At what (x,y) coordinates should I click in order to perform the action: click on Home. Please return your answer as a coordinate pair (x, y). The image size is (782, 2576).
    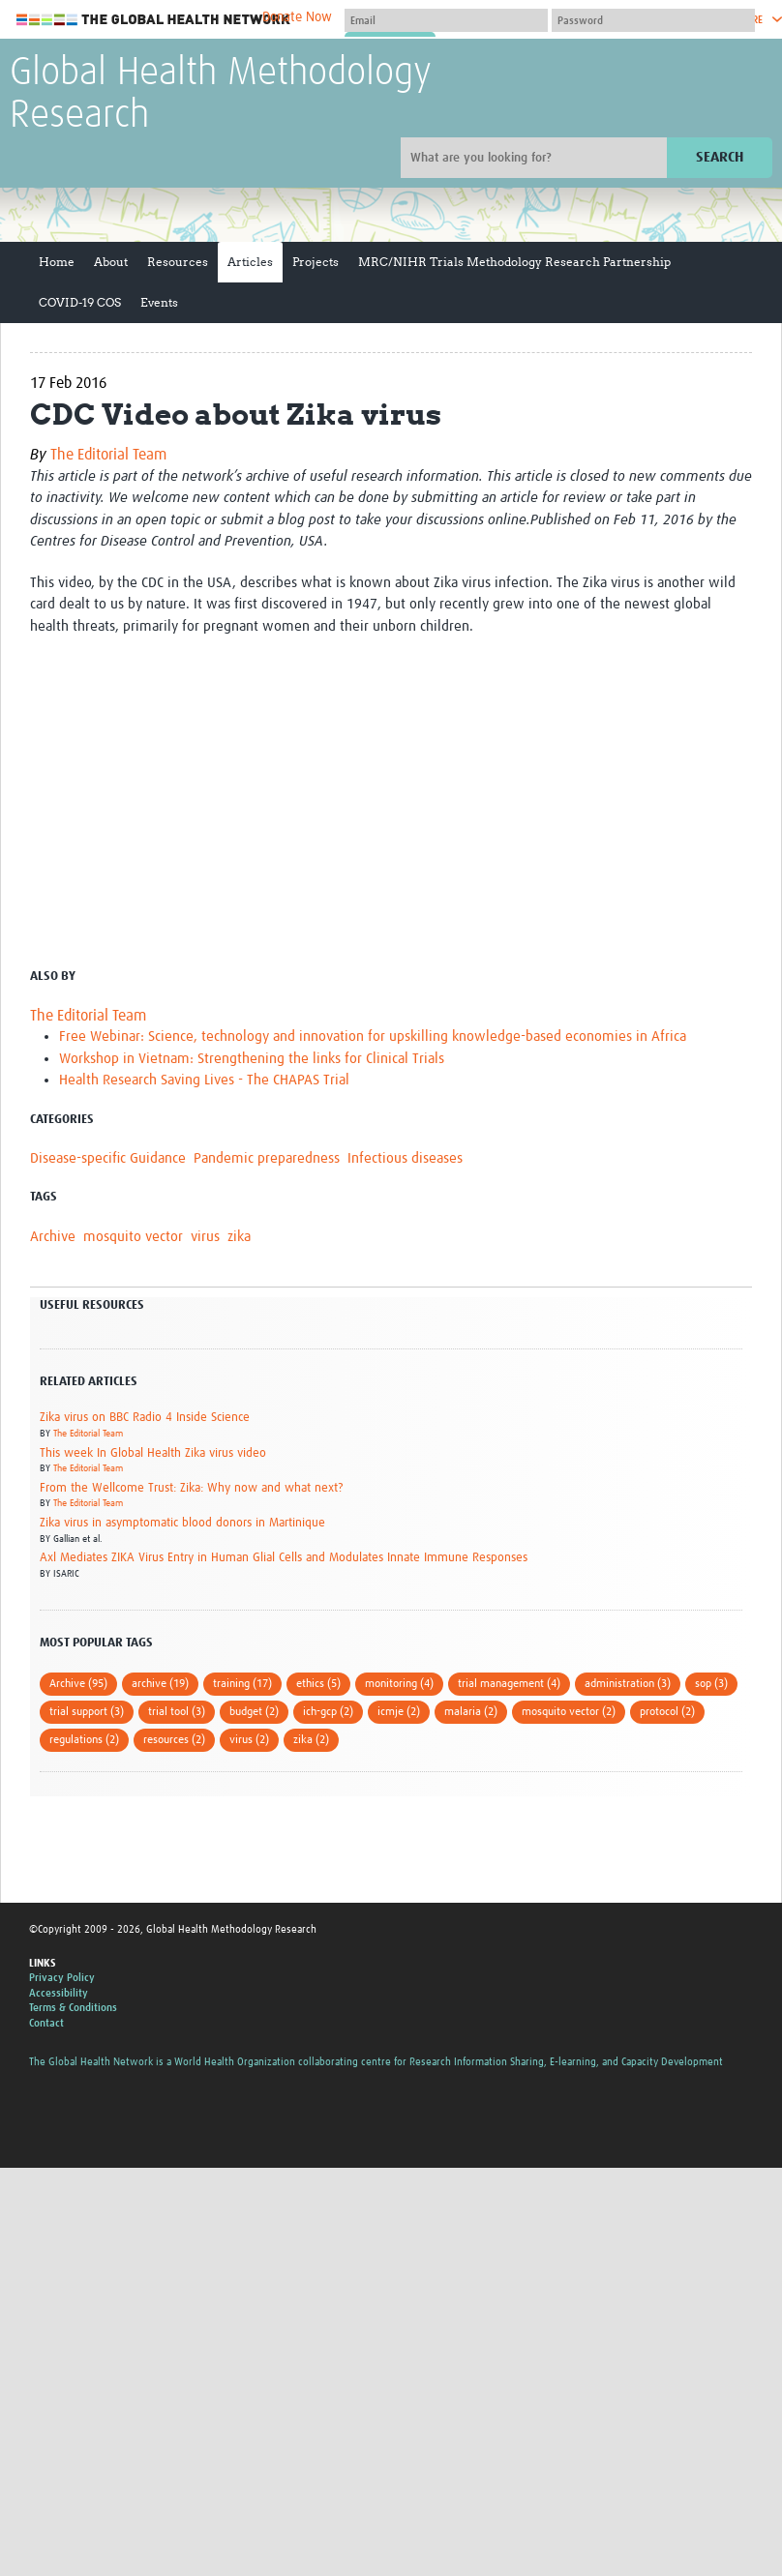
    Looking at the image, I should click on (57, 261).